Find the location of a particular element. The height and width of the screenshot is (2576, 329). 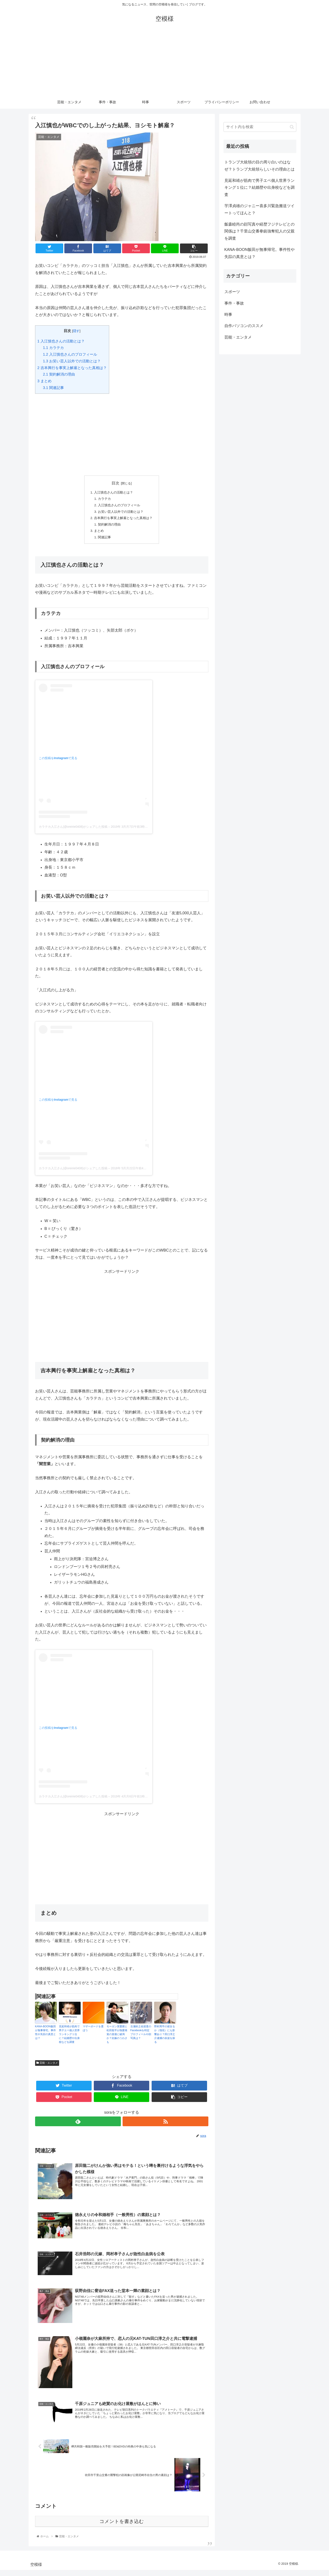

入江慎也さんのプロフィール is located at coordinates (70, 354).